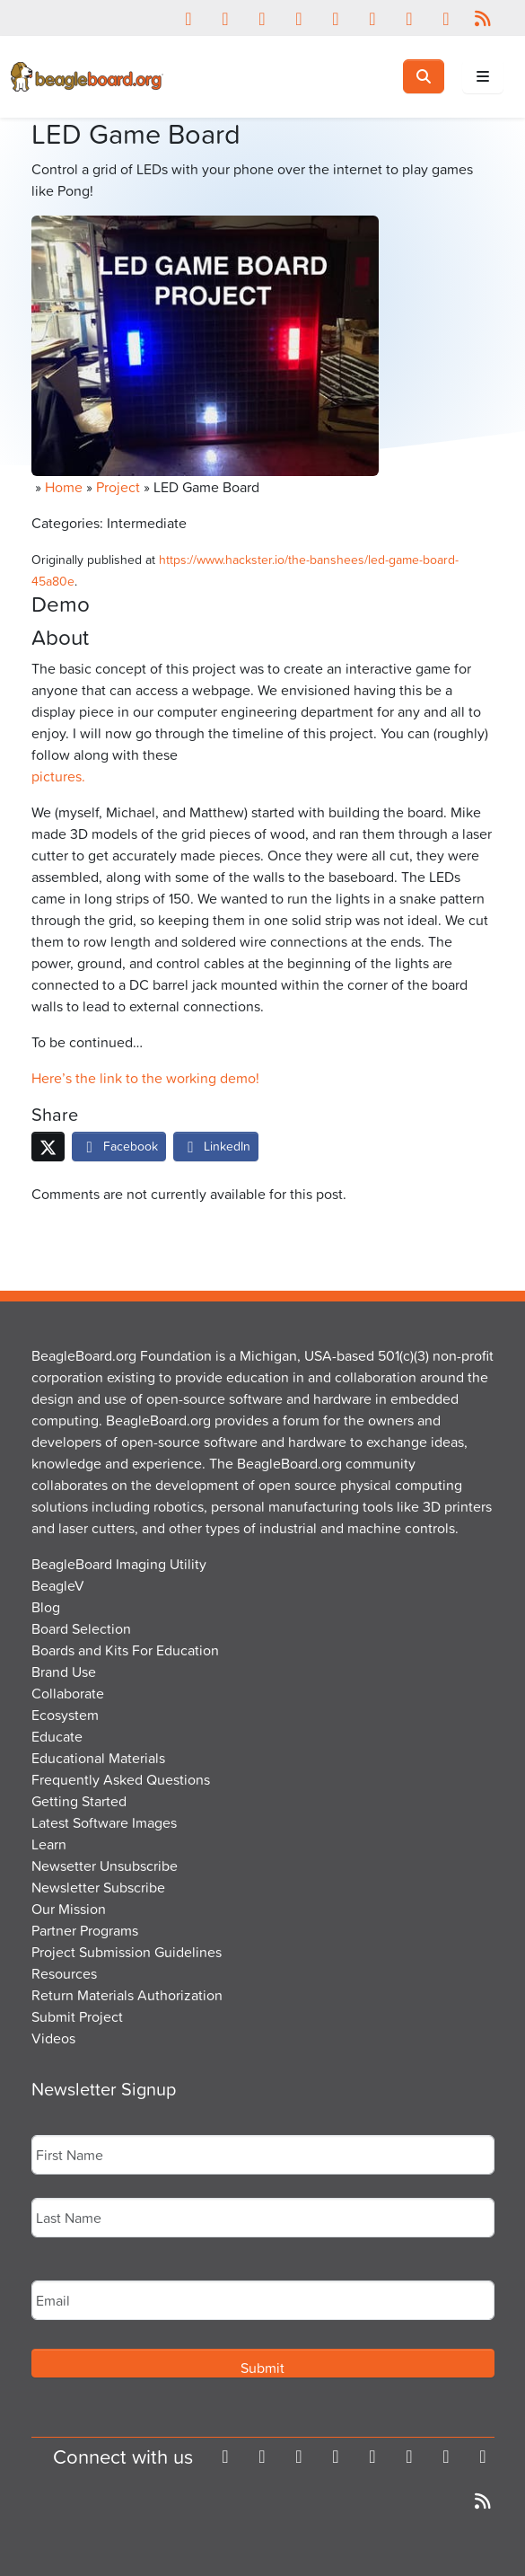 This screenshot has height=2576, width=525. What do you see at coordinates (119, 1145) in the screenshot?
I see `Facebook` at bounding box center [119, 1145].